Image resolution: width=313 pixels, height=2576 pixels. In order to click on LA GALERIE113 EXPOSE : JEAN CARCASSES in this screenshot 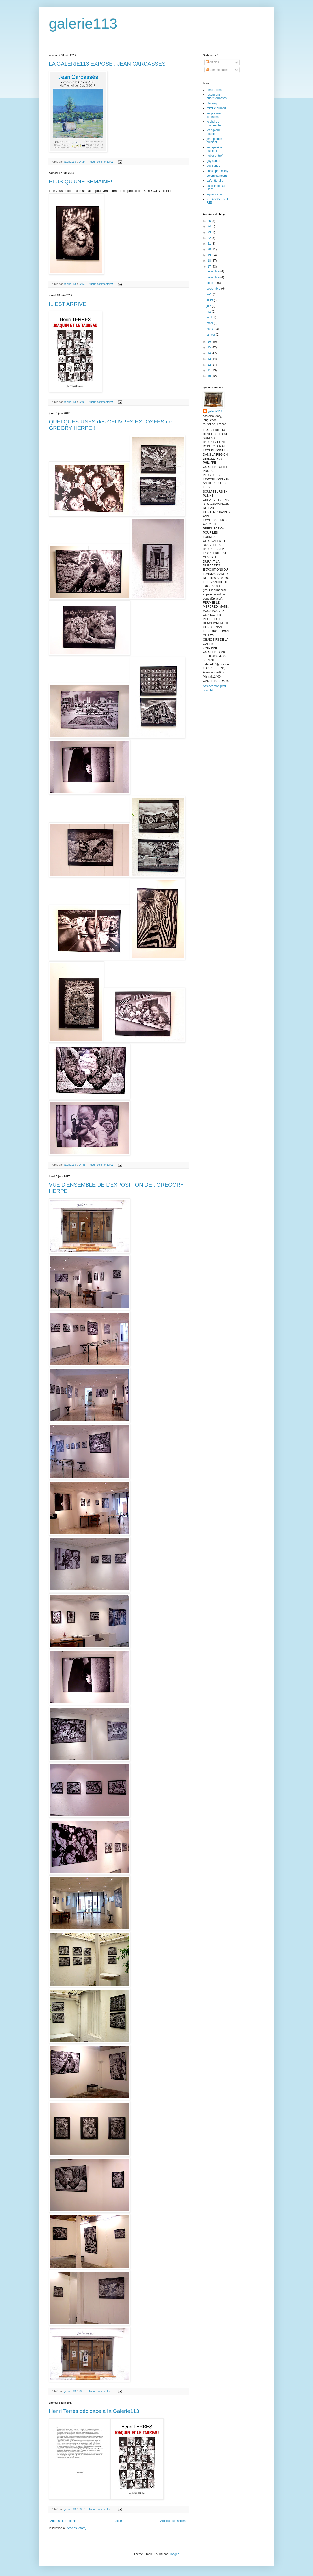, I will do `click(107, 64)`.